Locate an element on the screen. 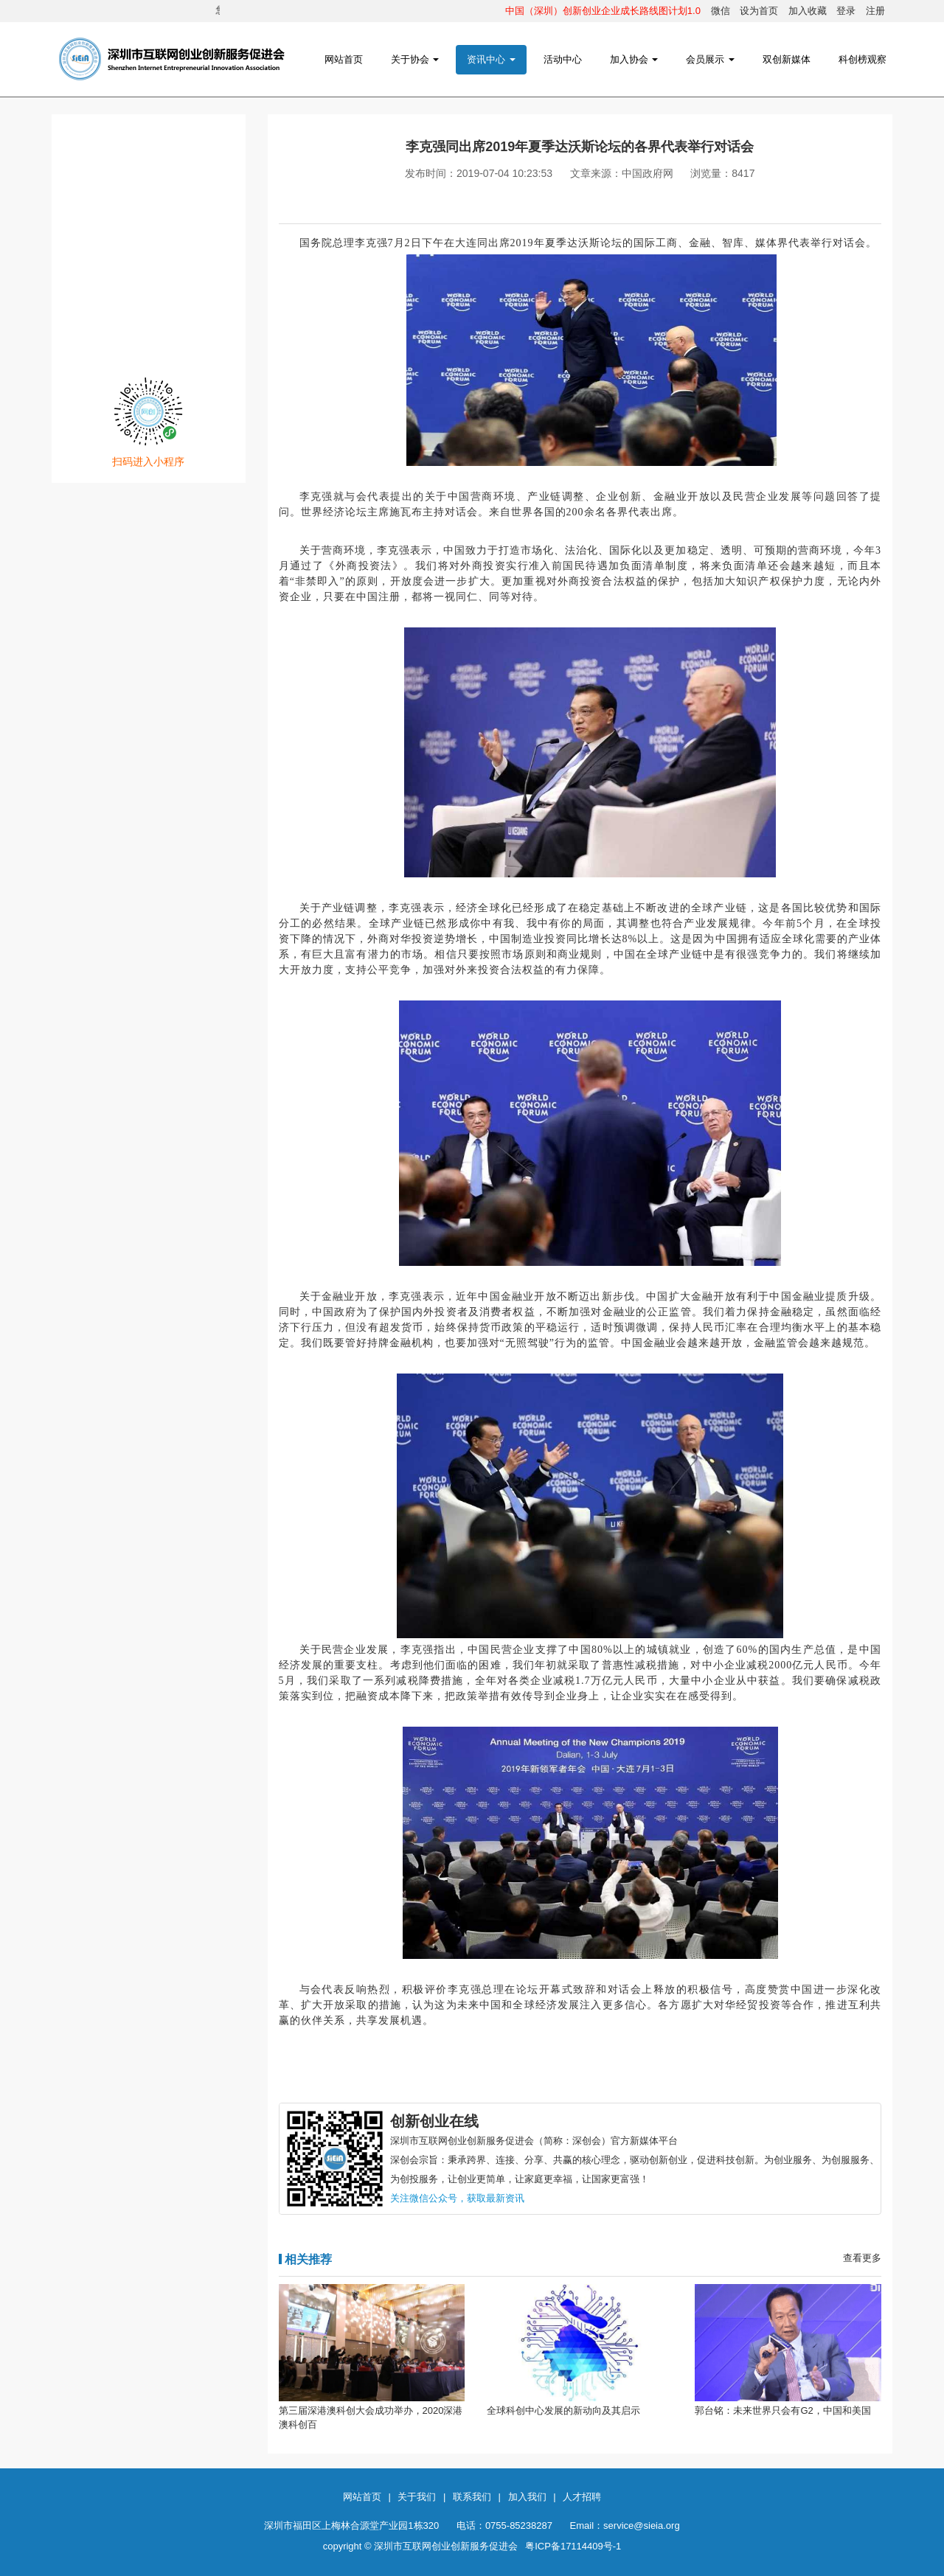 This screenshot has width=944, height=2576. 加入我们 is located at coordinates (527, 2496).